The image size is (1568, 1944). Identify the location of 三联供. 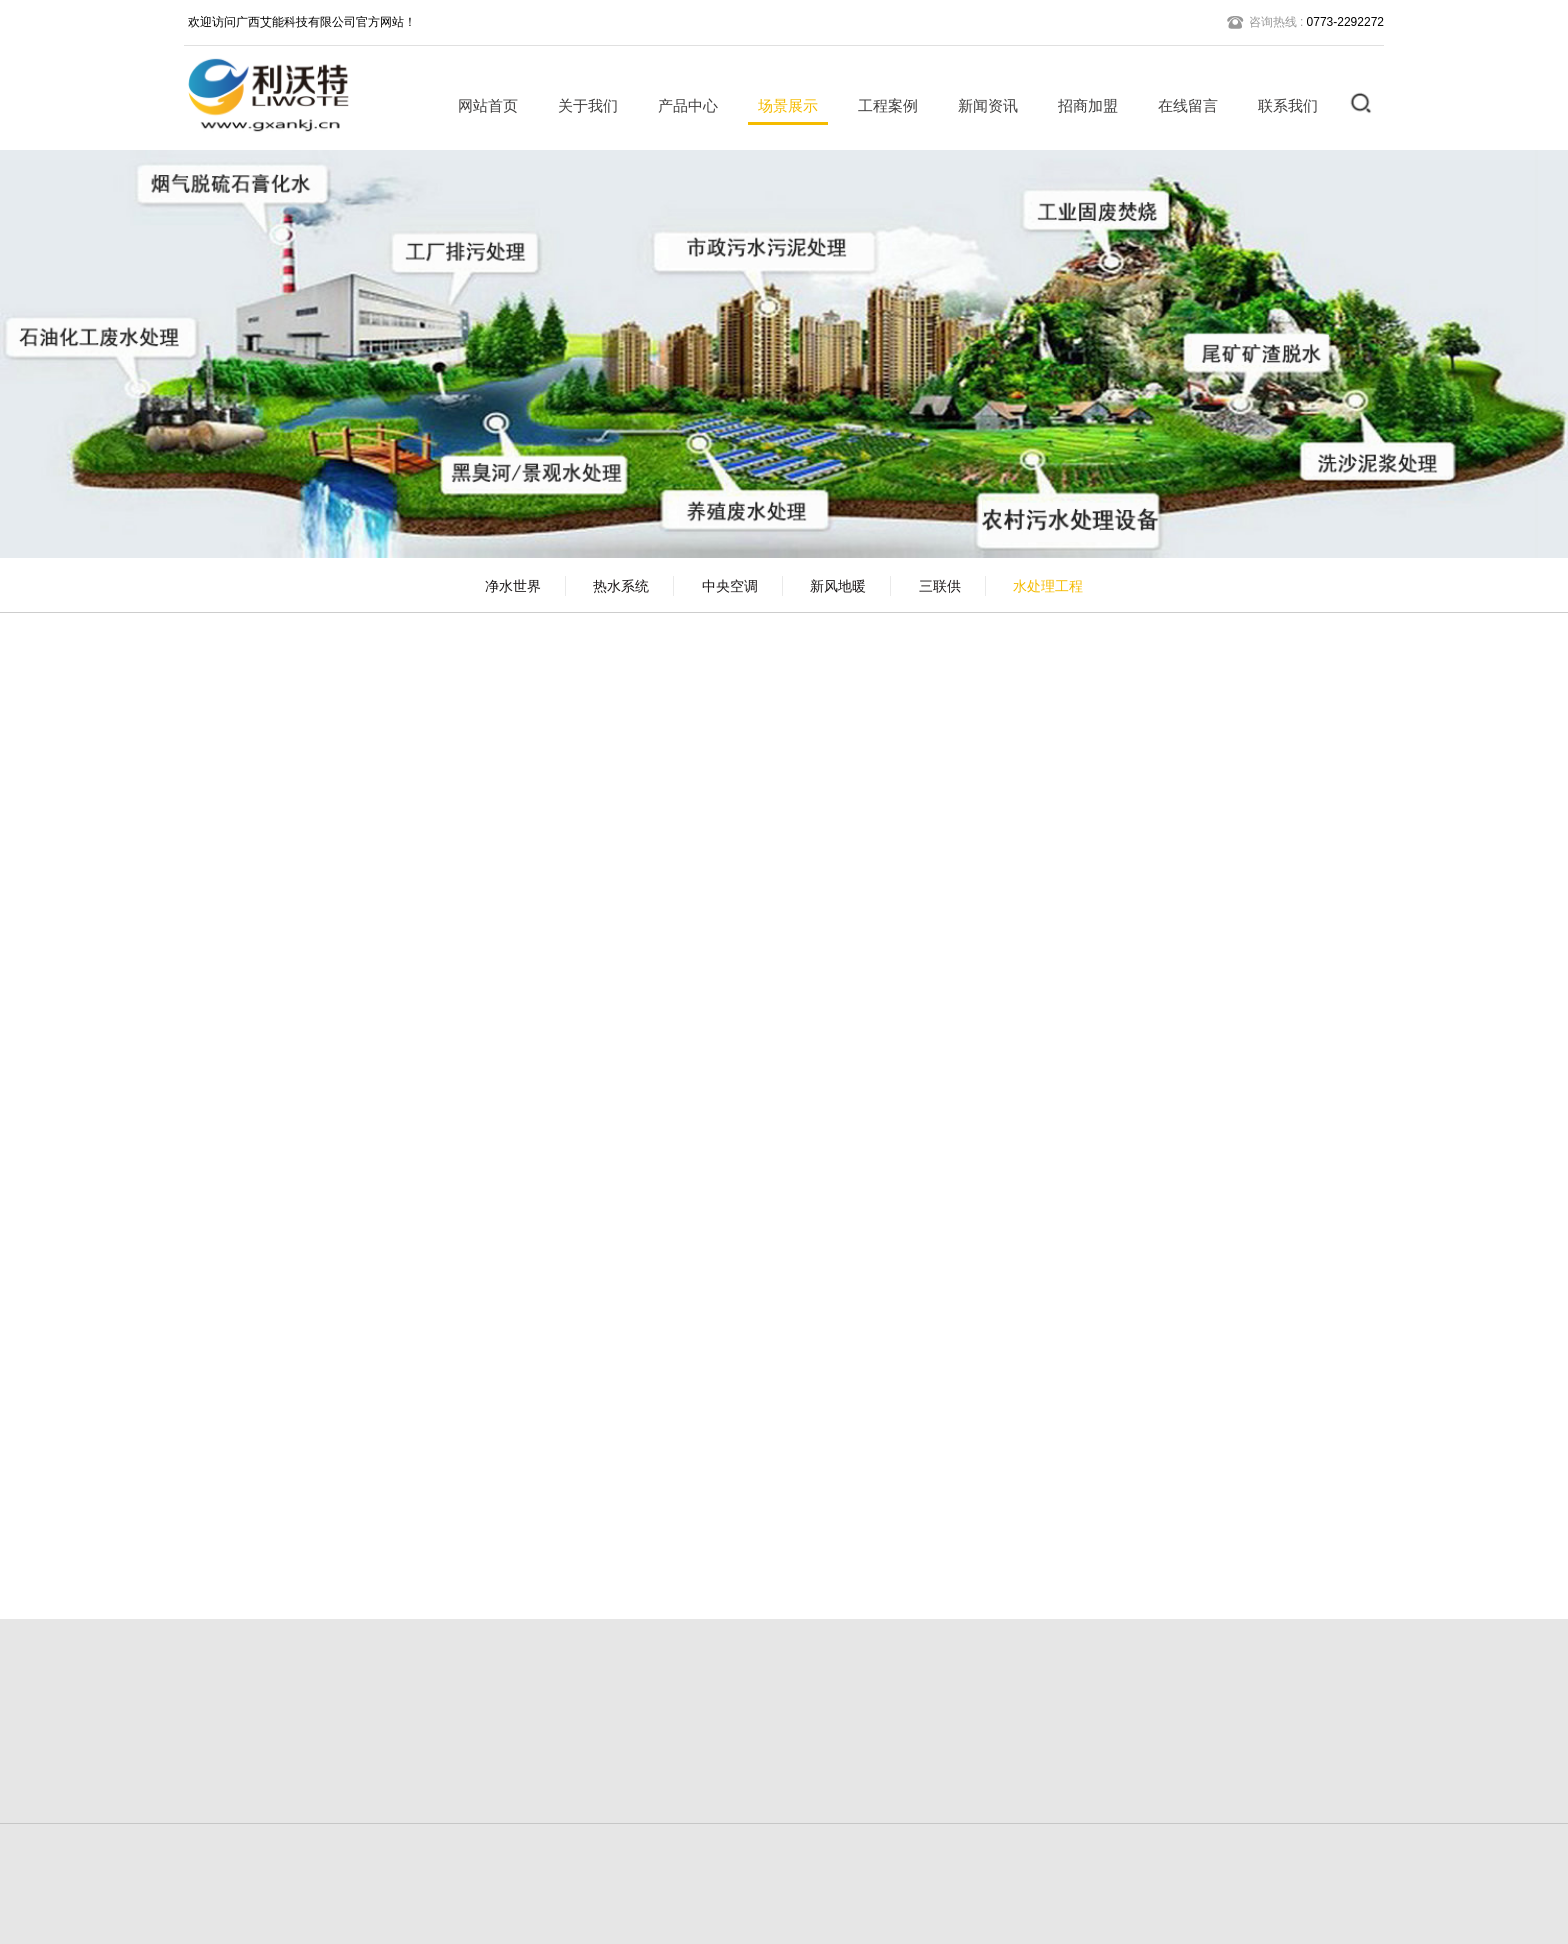
(940, 586).